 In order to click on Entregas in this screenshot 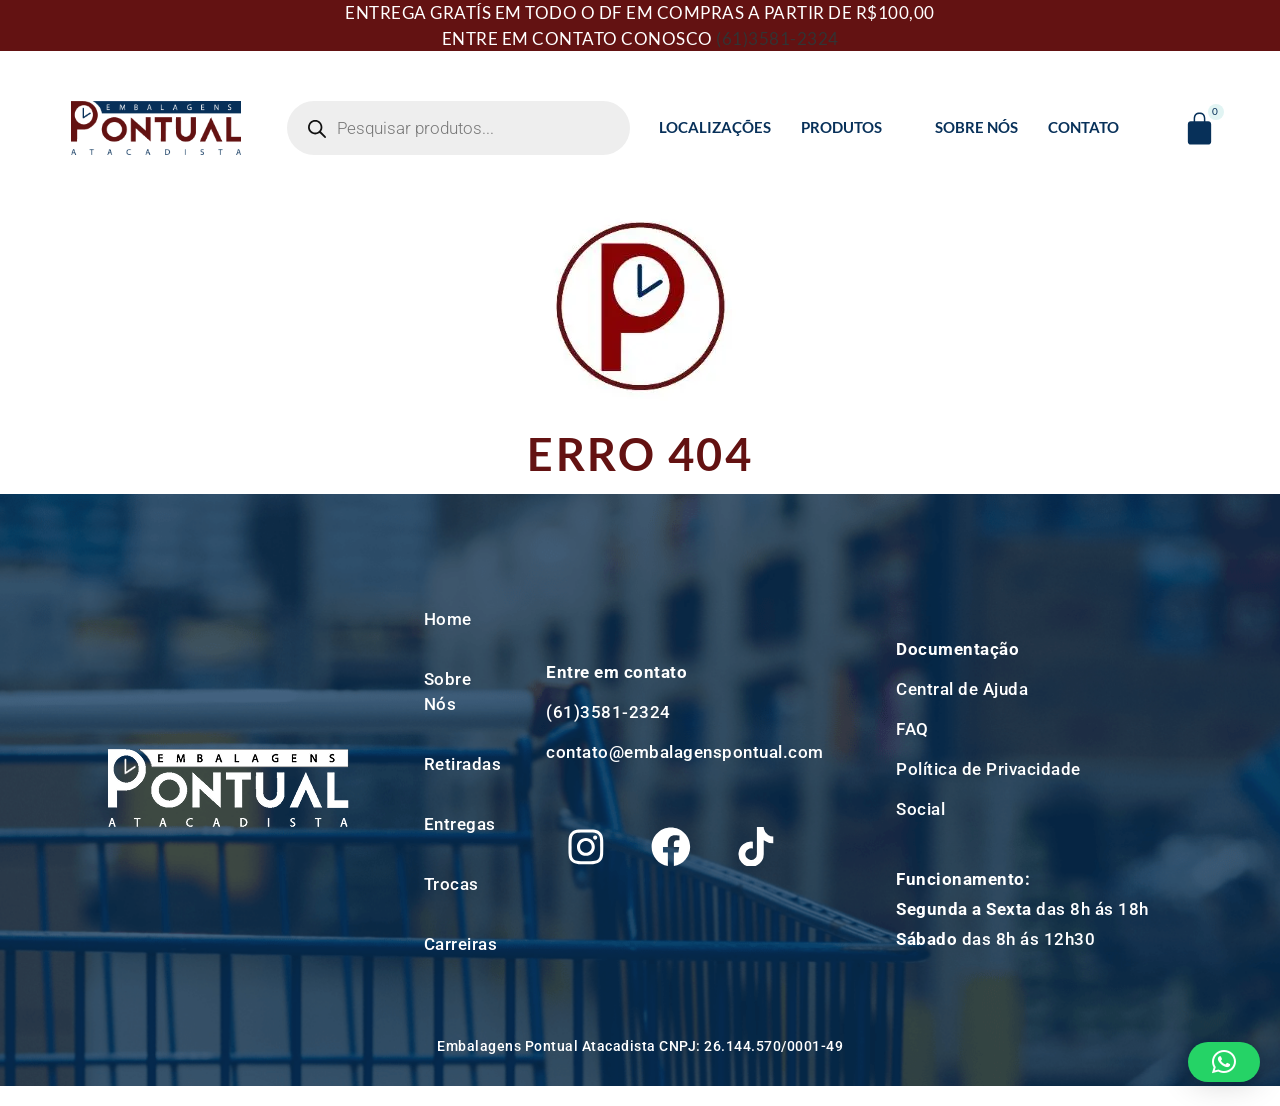, I will do `click(460, 824)`.